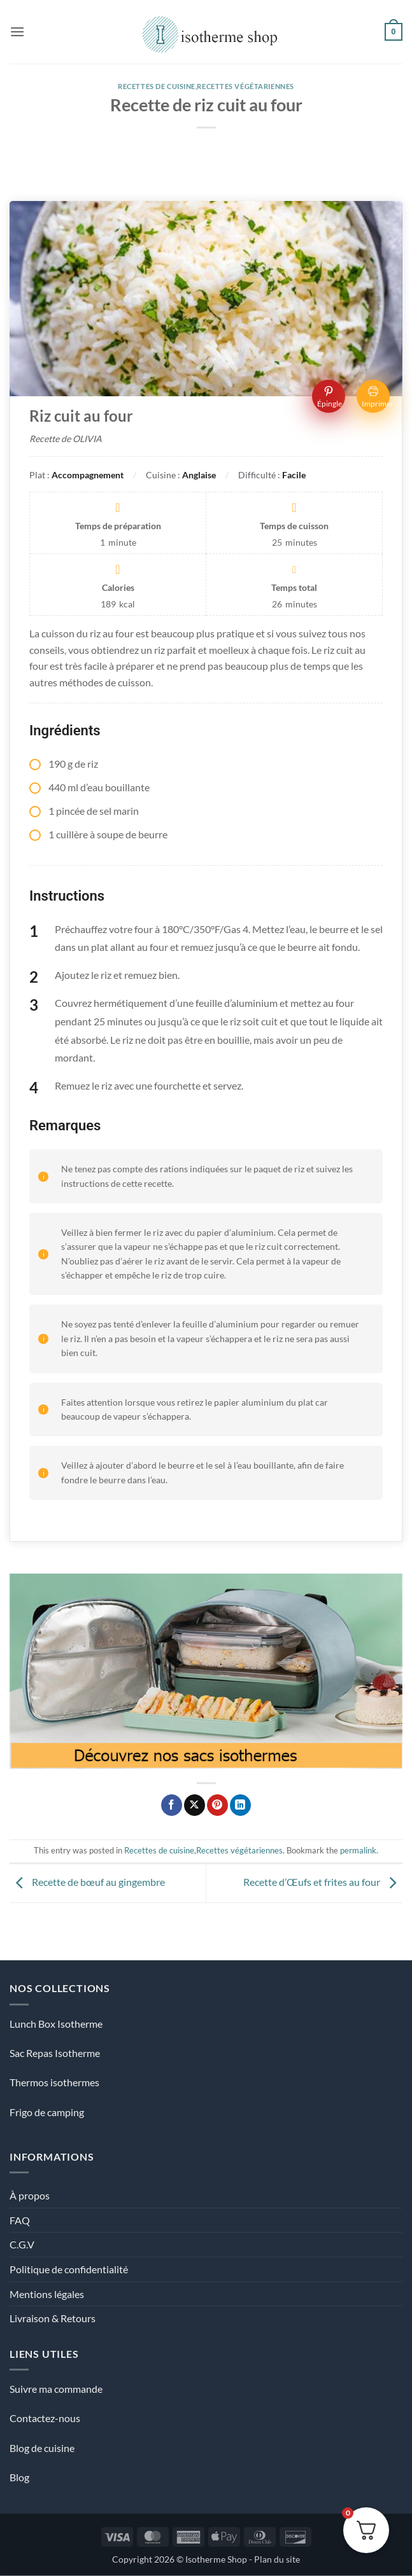 Image resolution: width=412 pixels, height=2576 pixels. What do you see at coordinates (277, 2559) in the screenshot?
I see `Plan du site` at bounding box center [277, 2559].